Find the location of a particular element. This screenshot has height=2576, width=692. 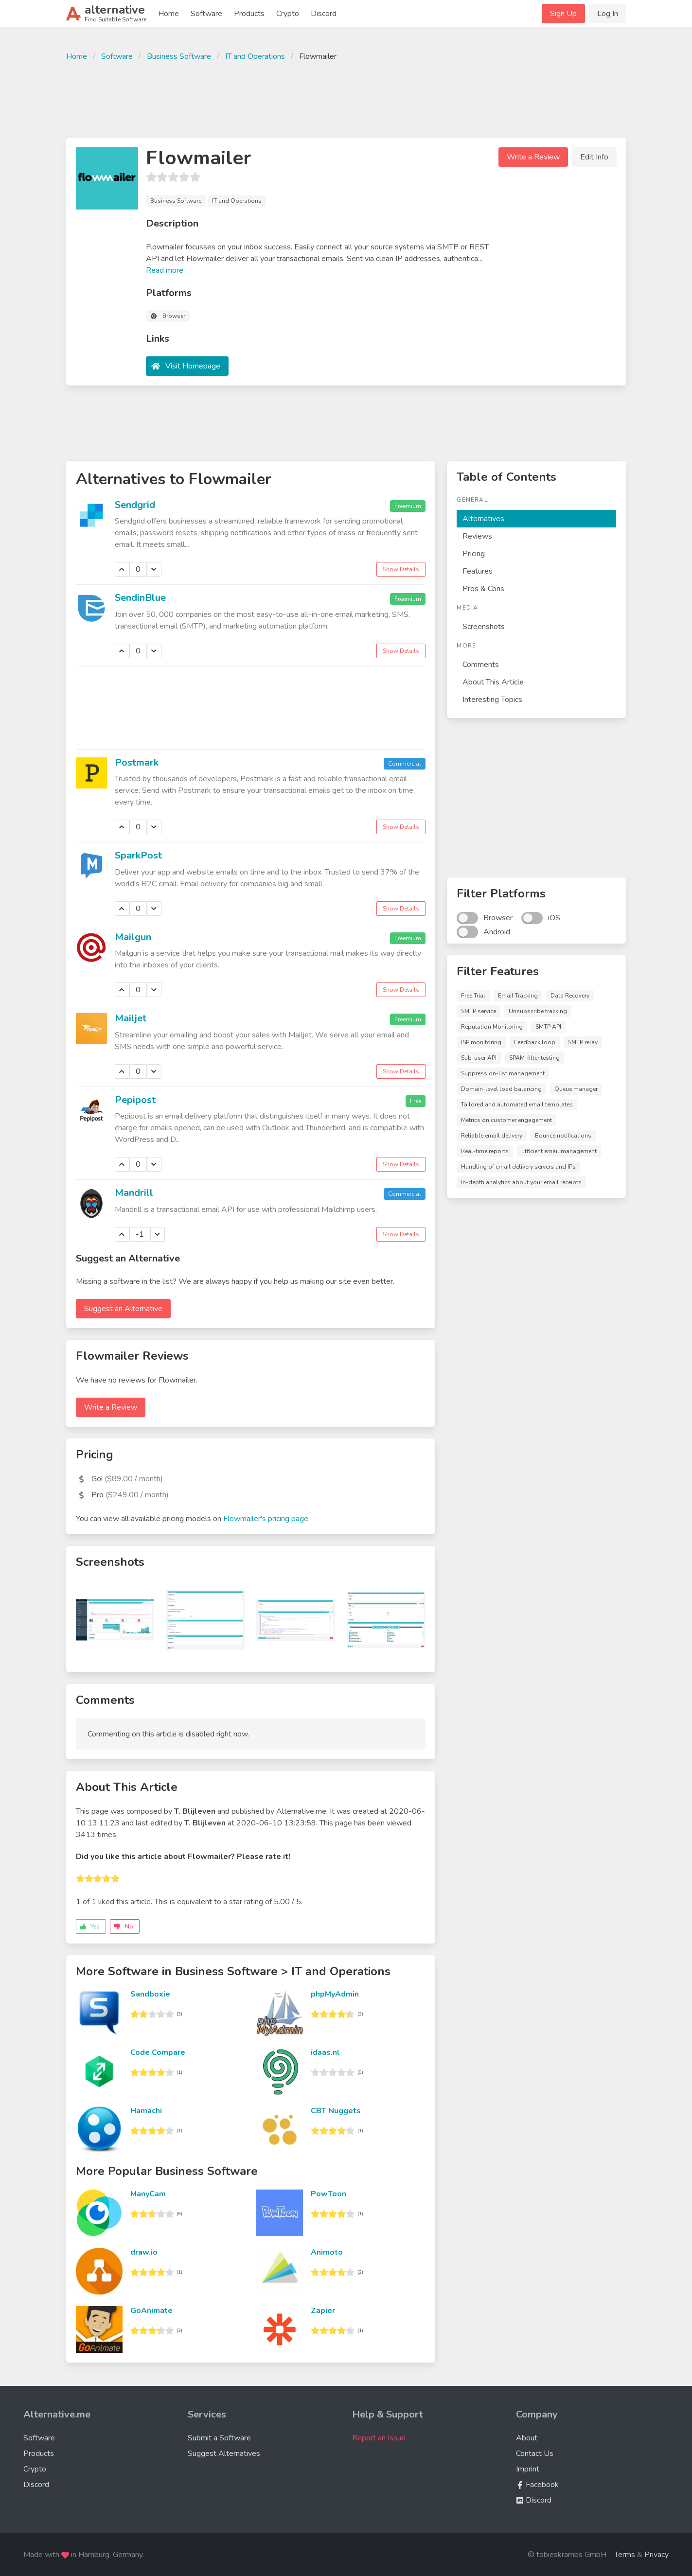

Features is located at coordinates (477, 571).